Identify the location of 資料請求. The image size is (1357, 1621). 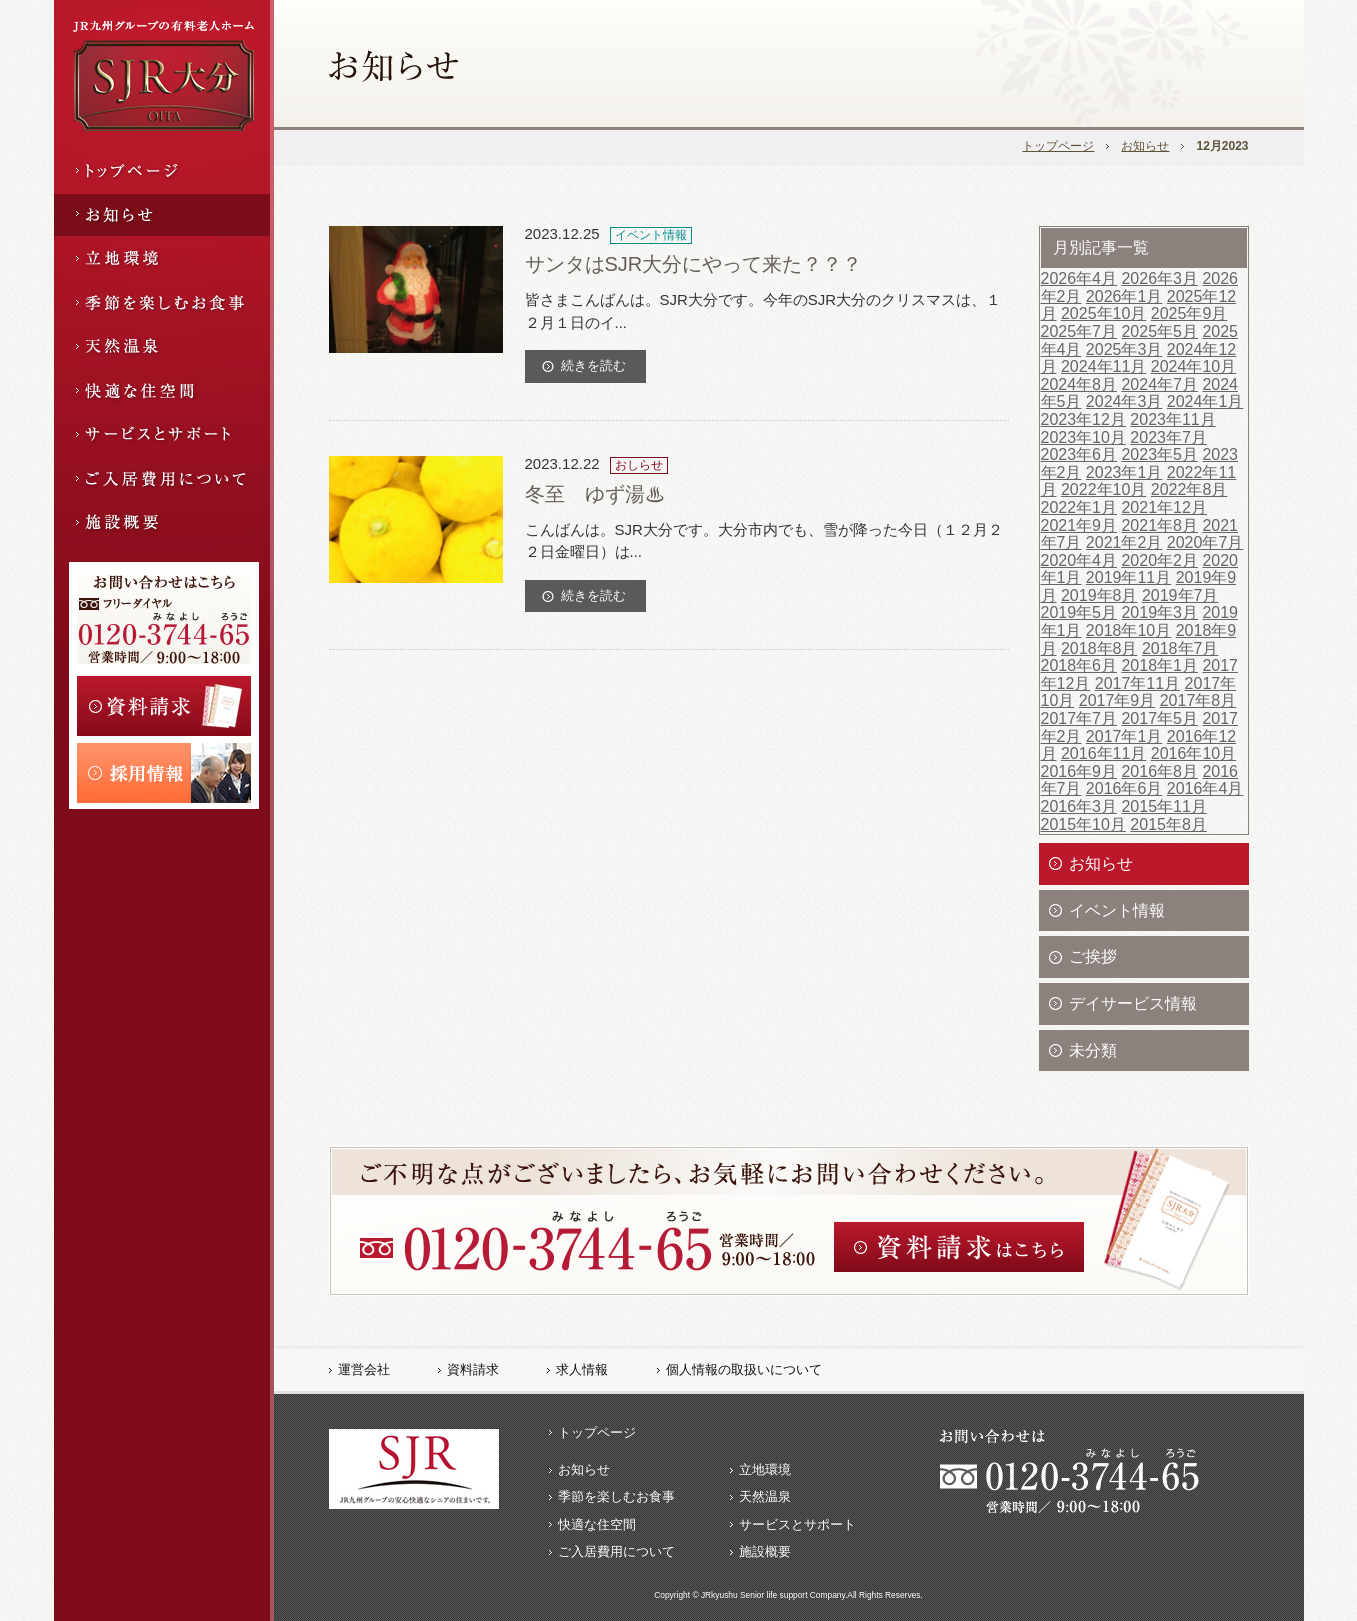
(473, 1369).